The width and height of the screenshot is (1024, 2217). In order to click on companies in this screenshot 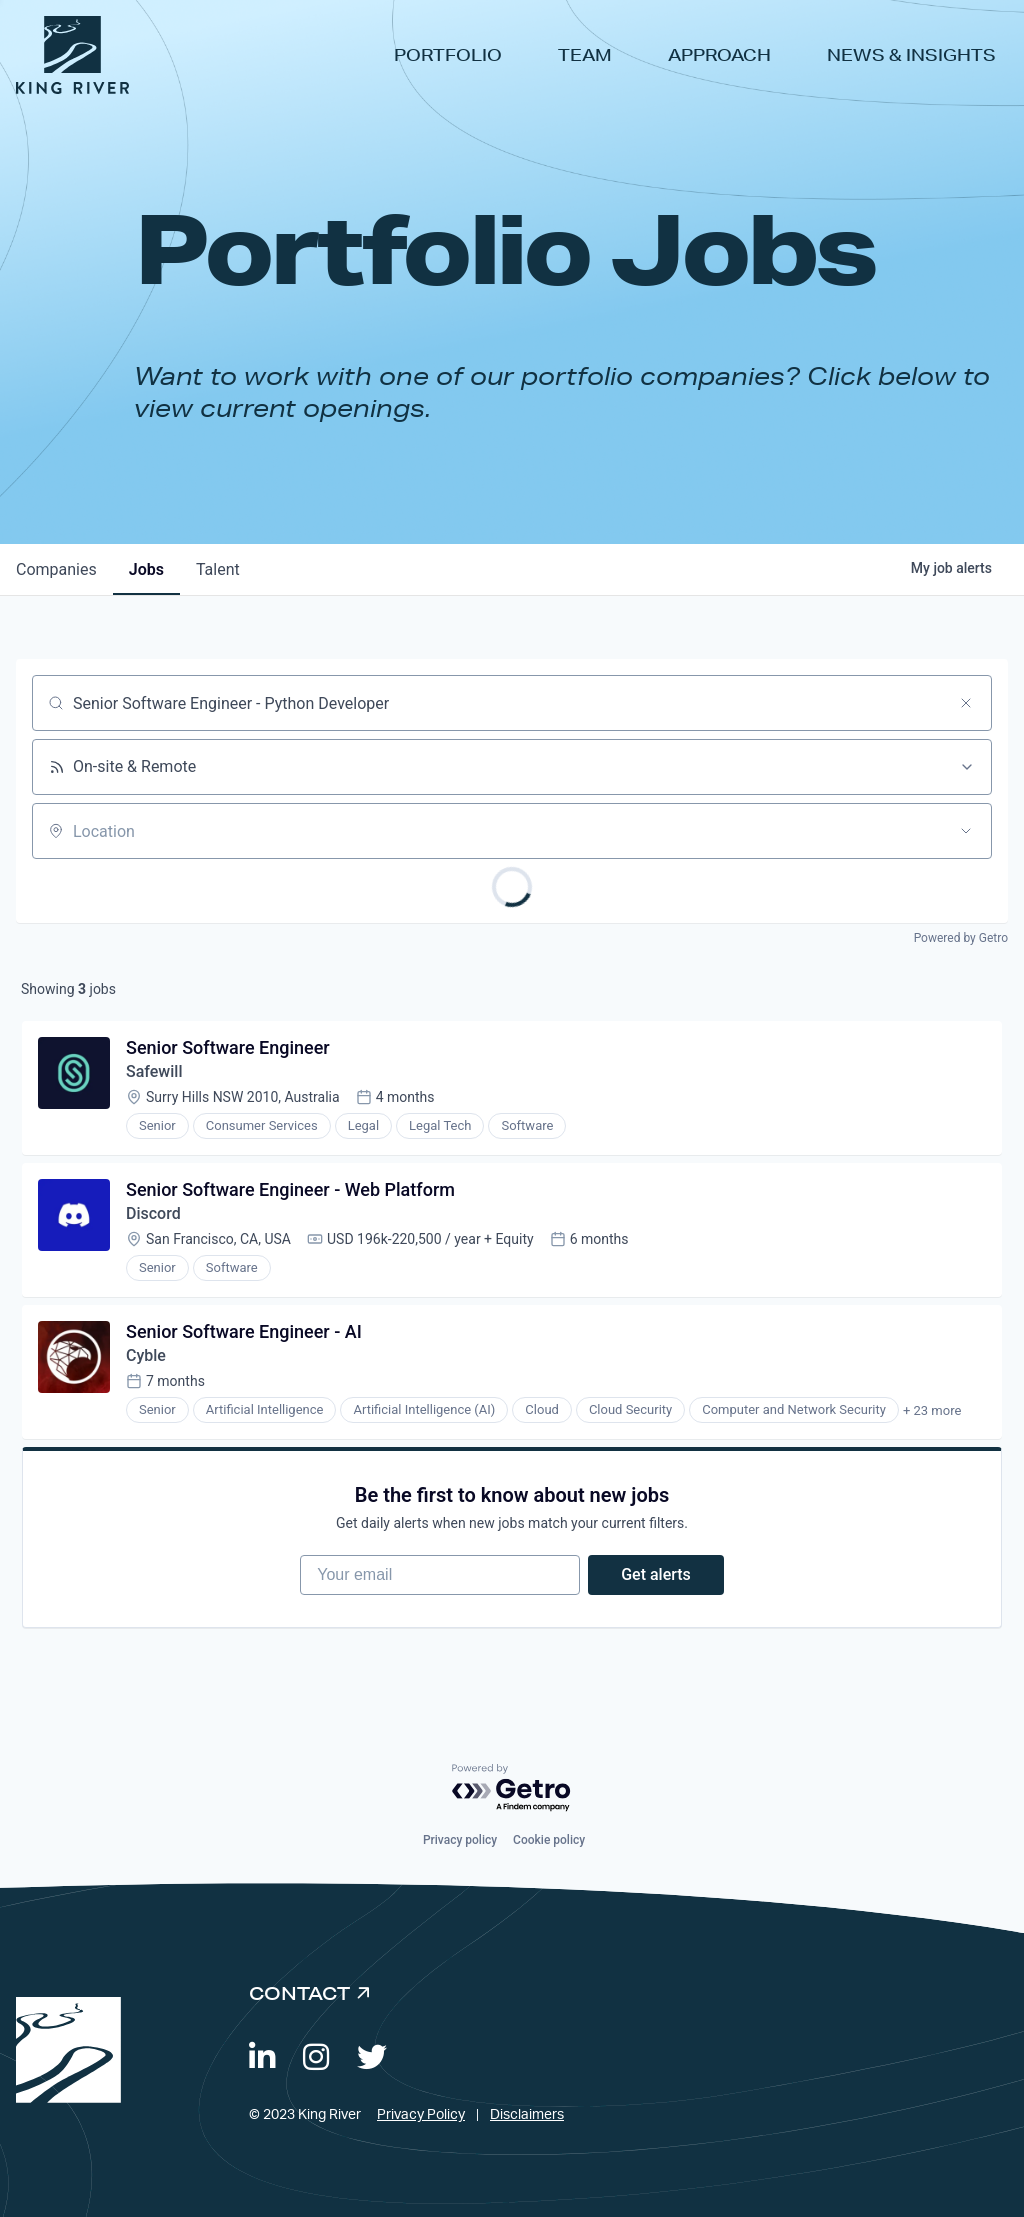, I will do `click(56, 569)`.